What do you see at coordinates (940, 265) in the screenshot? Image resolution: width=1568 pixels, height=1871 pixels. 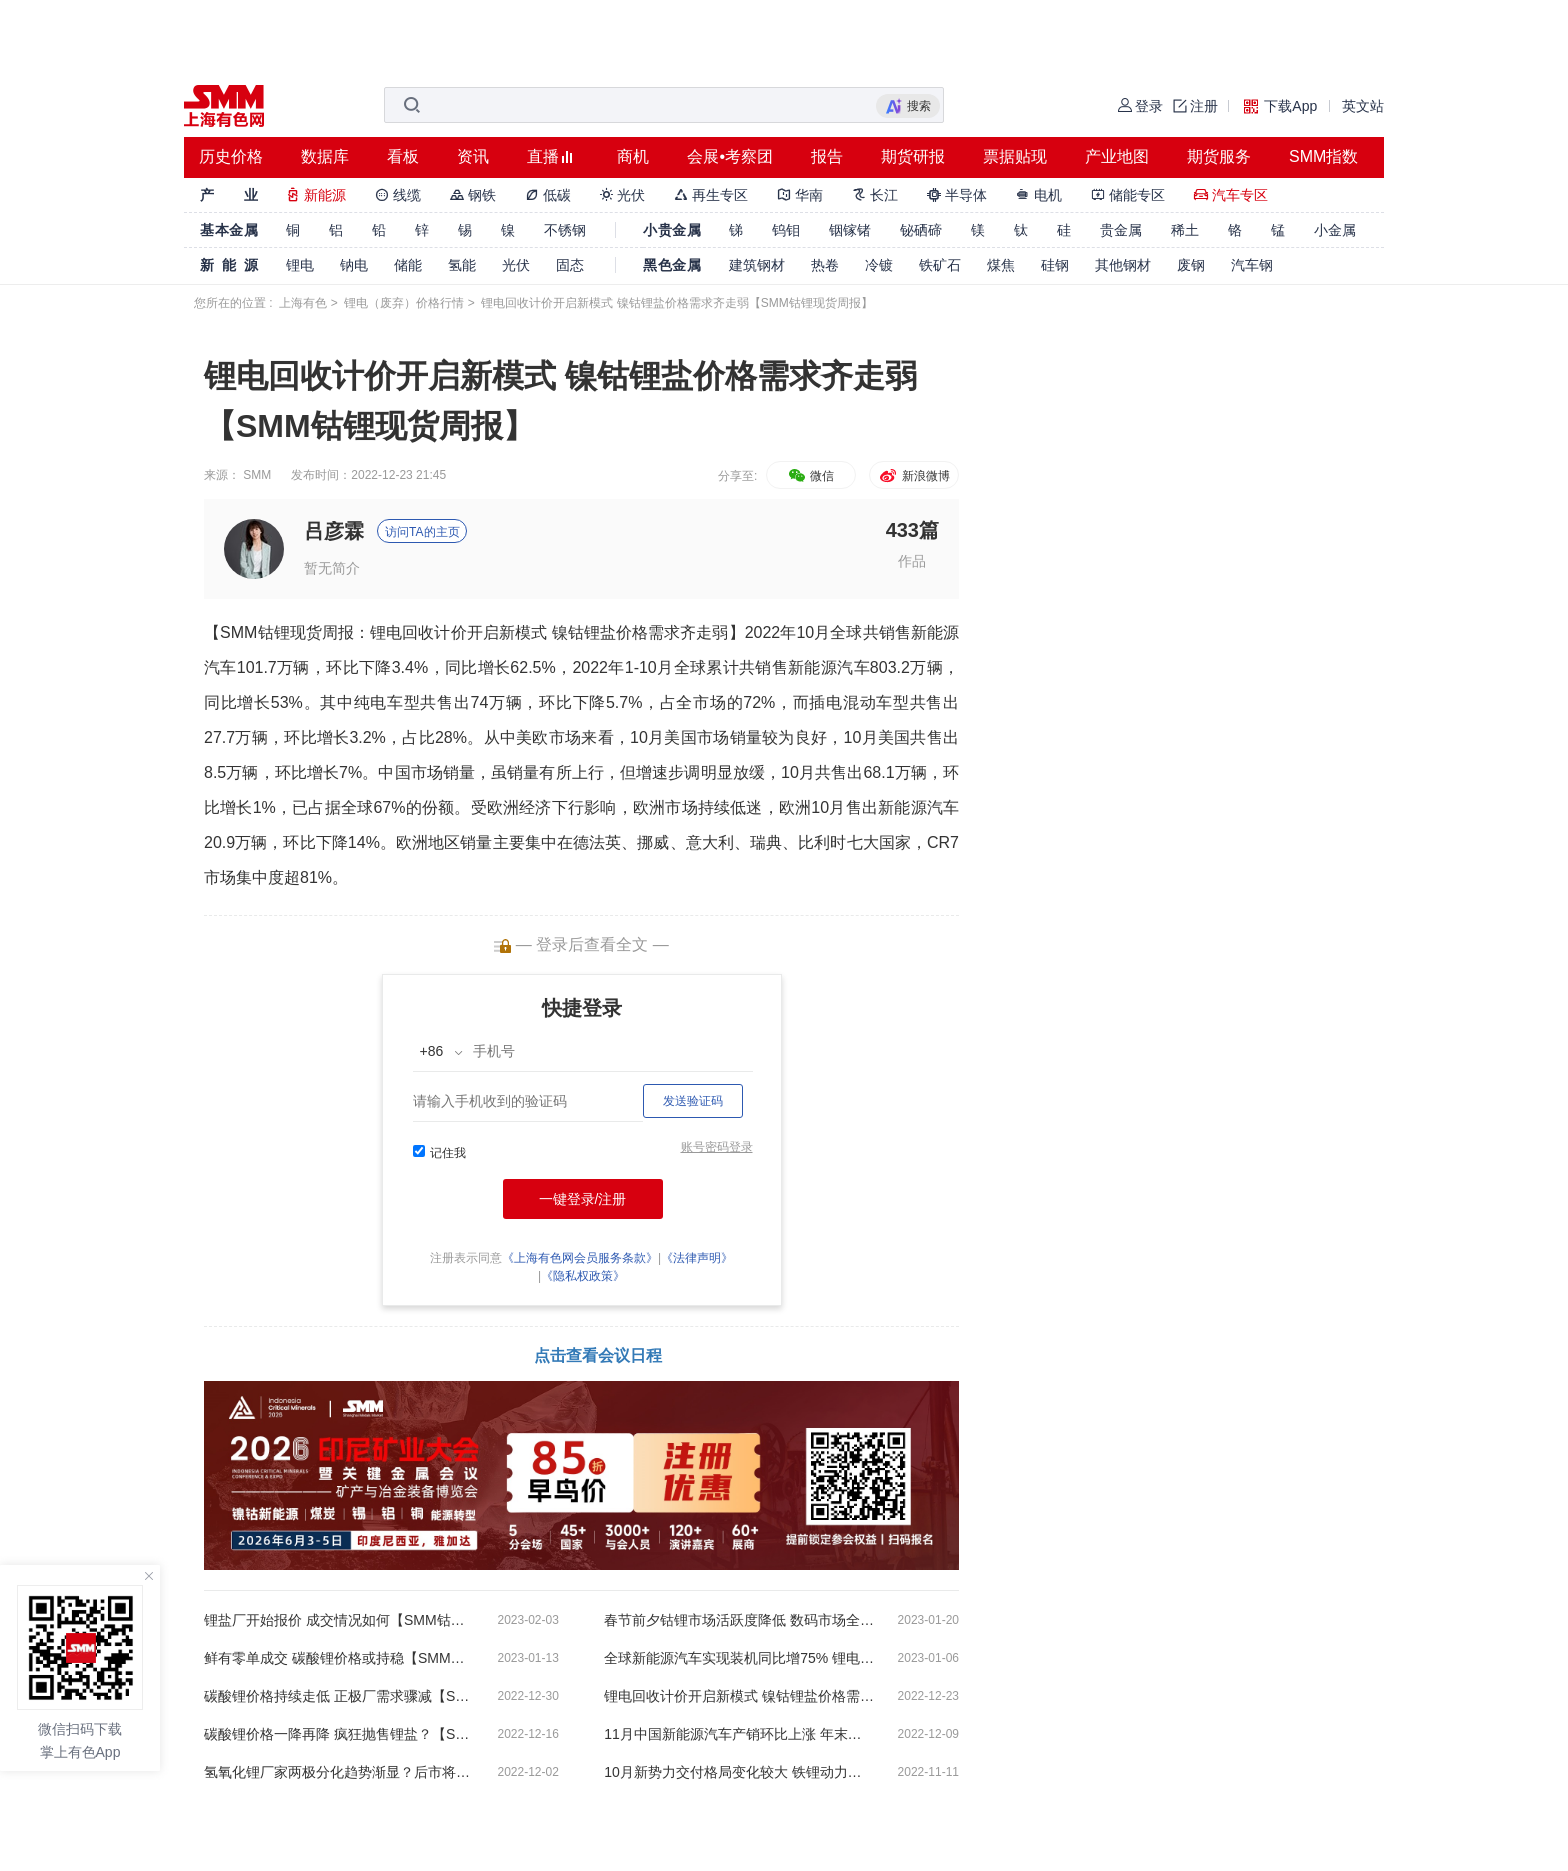 I see `铁矿石` at bounding box center [940, 265].